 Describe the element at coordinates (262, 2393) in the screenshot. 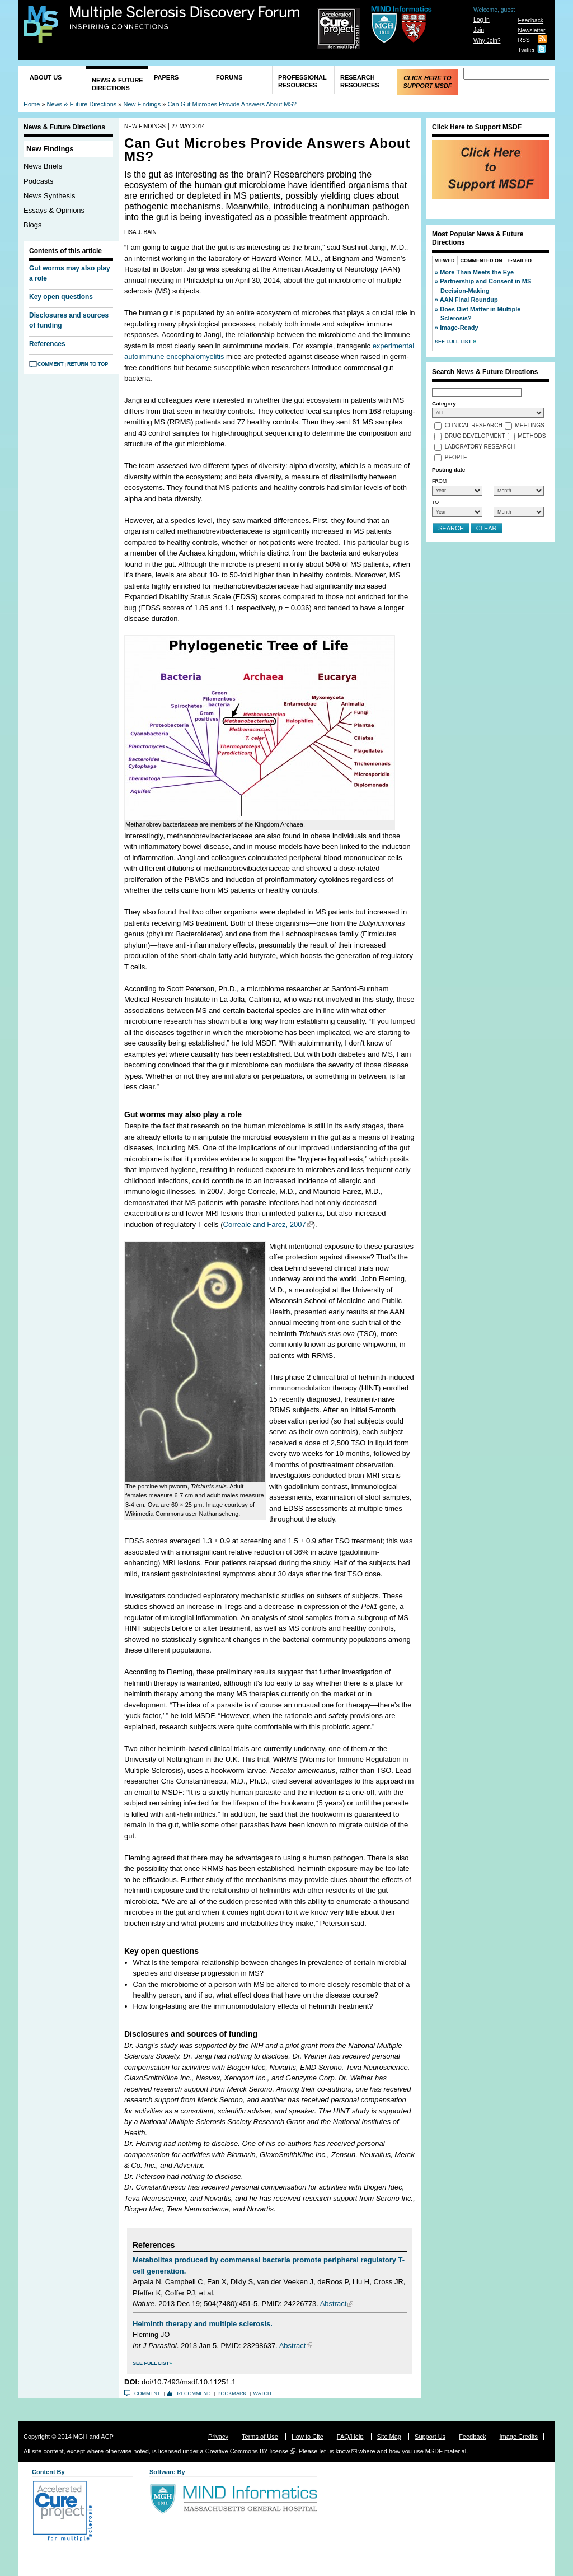

I see `Watch` at that location.